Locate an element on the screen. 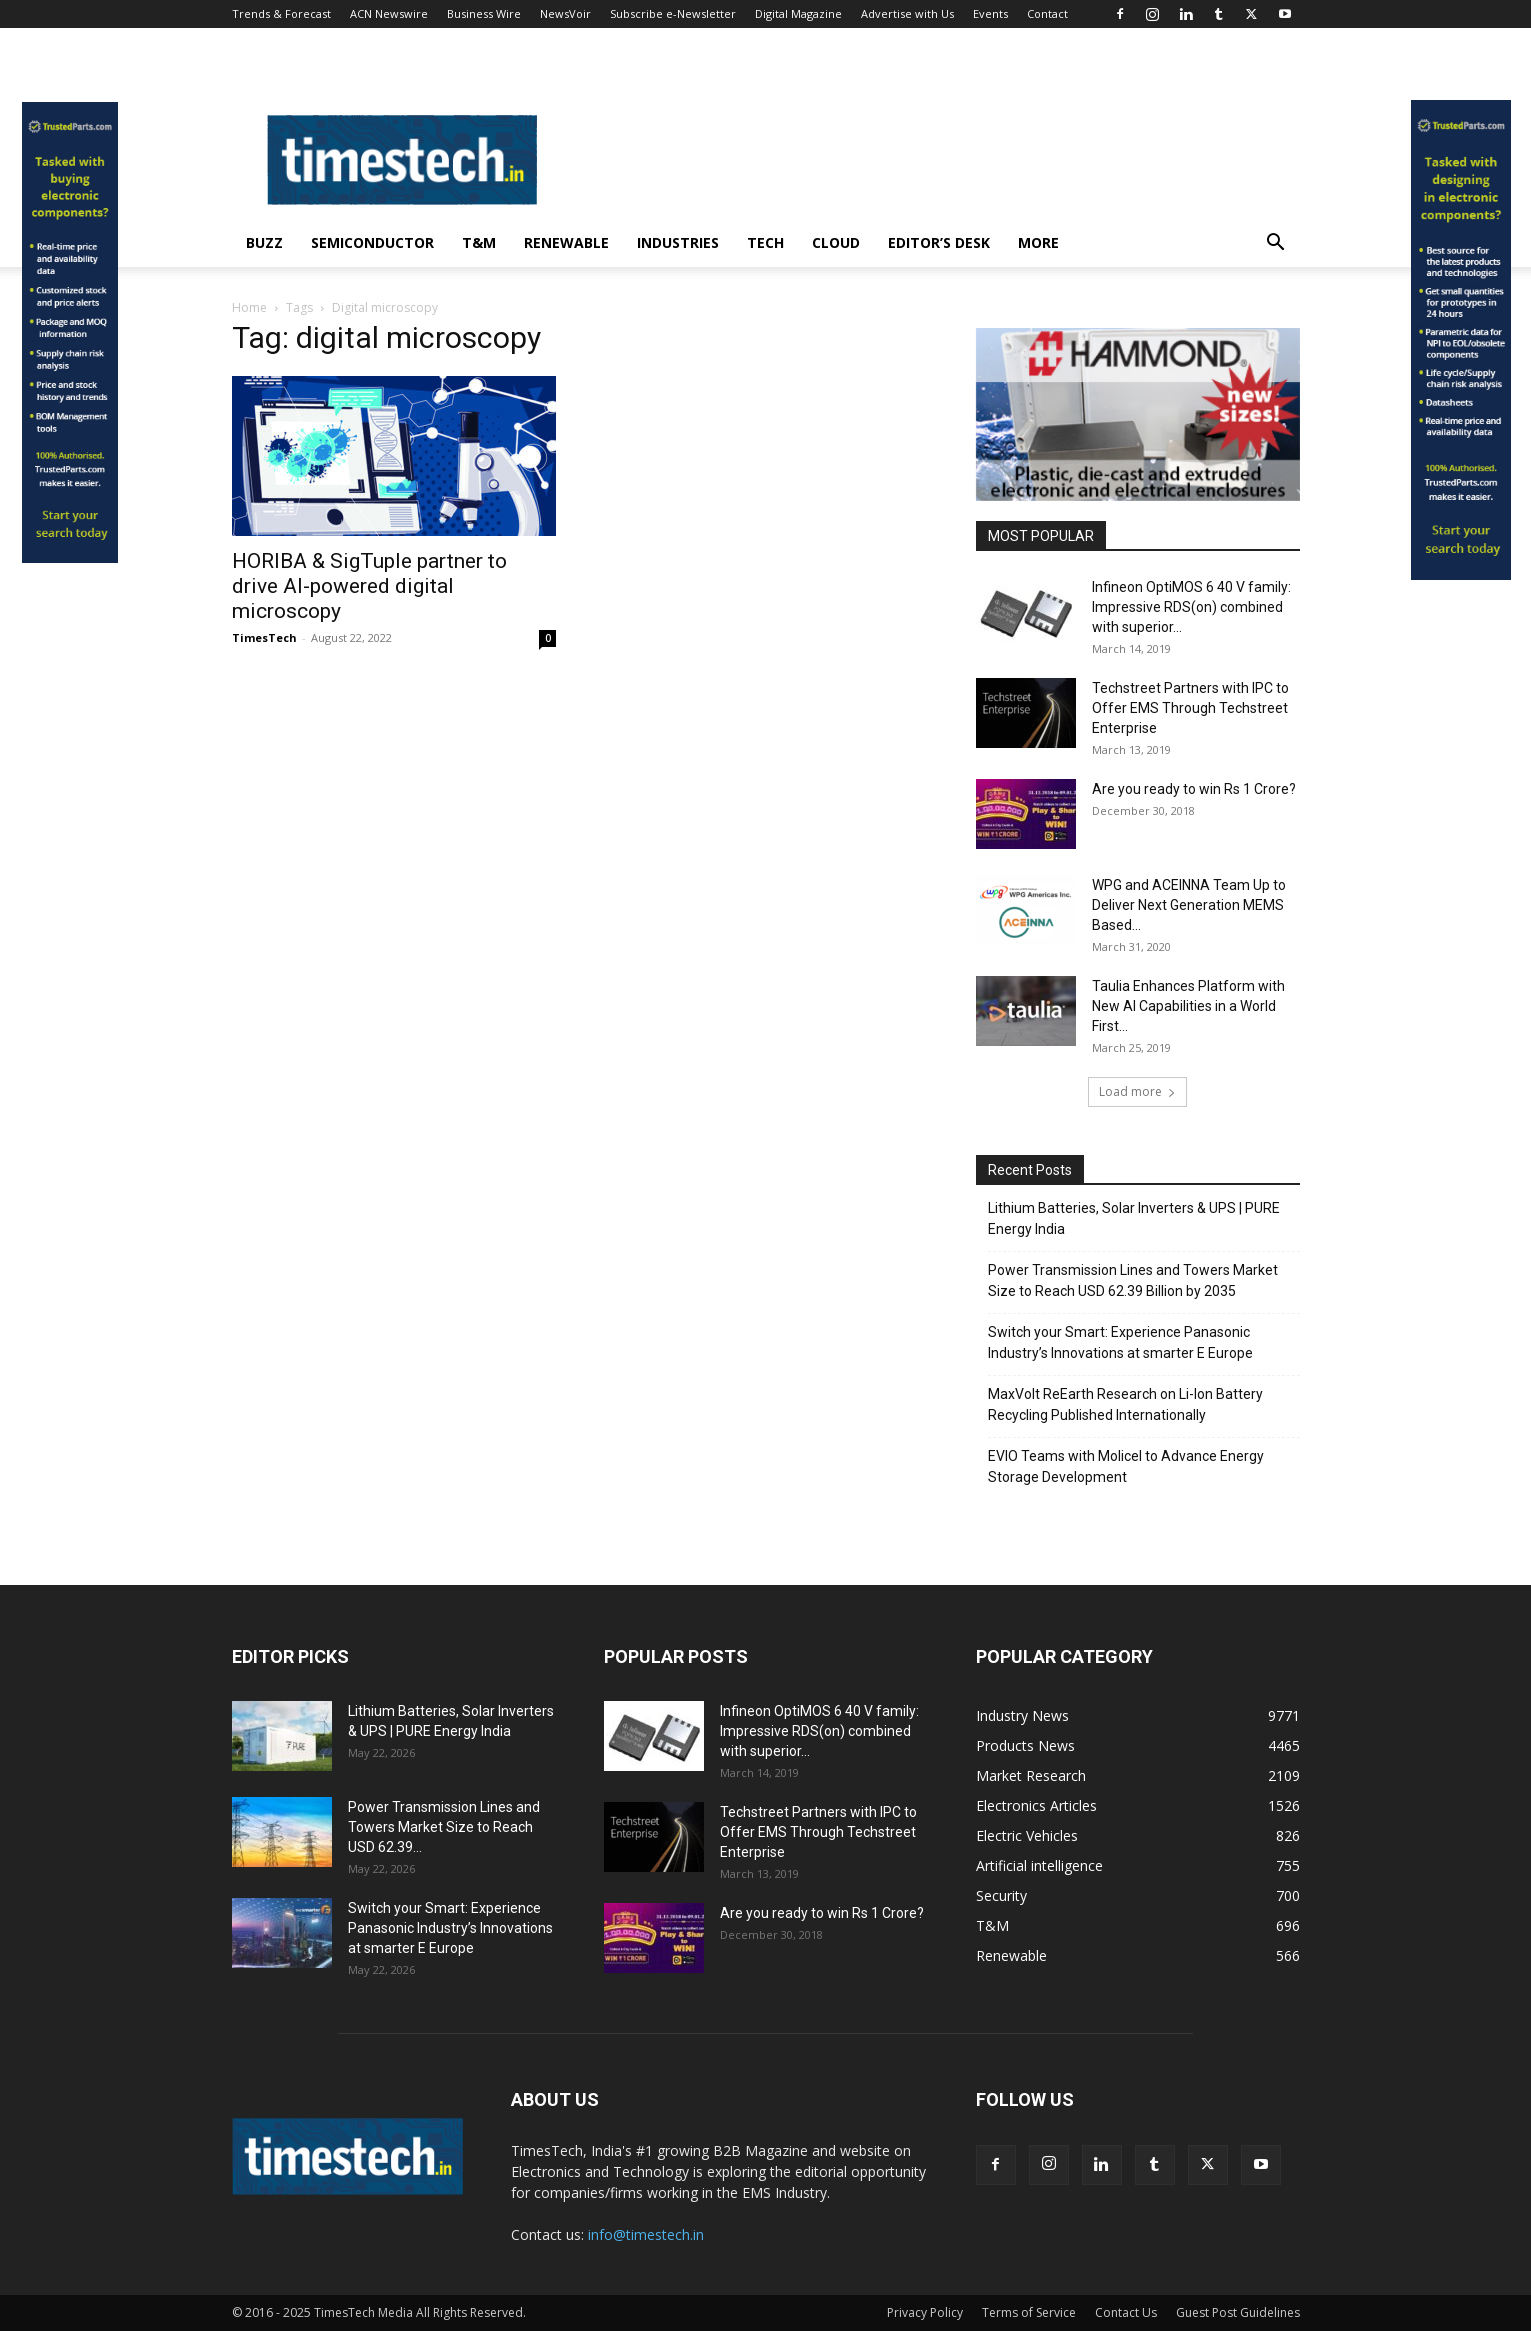 Image resolution: width=1531 pixels, height=2331 pixels. More is located at coordinates (1038, 242).